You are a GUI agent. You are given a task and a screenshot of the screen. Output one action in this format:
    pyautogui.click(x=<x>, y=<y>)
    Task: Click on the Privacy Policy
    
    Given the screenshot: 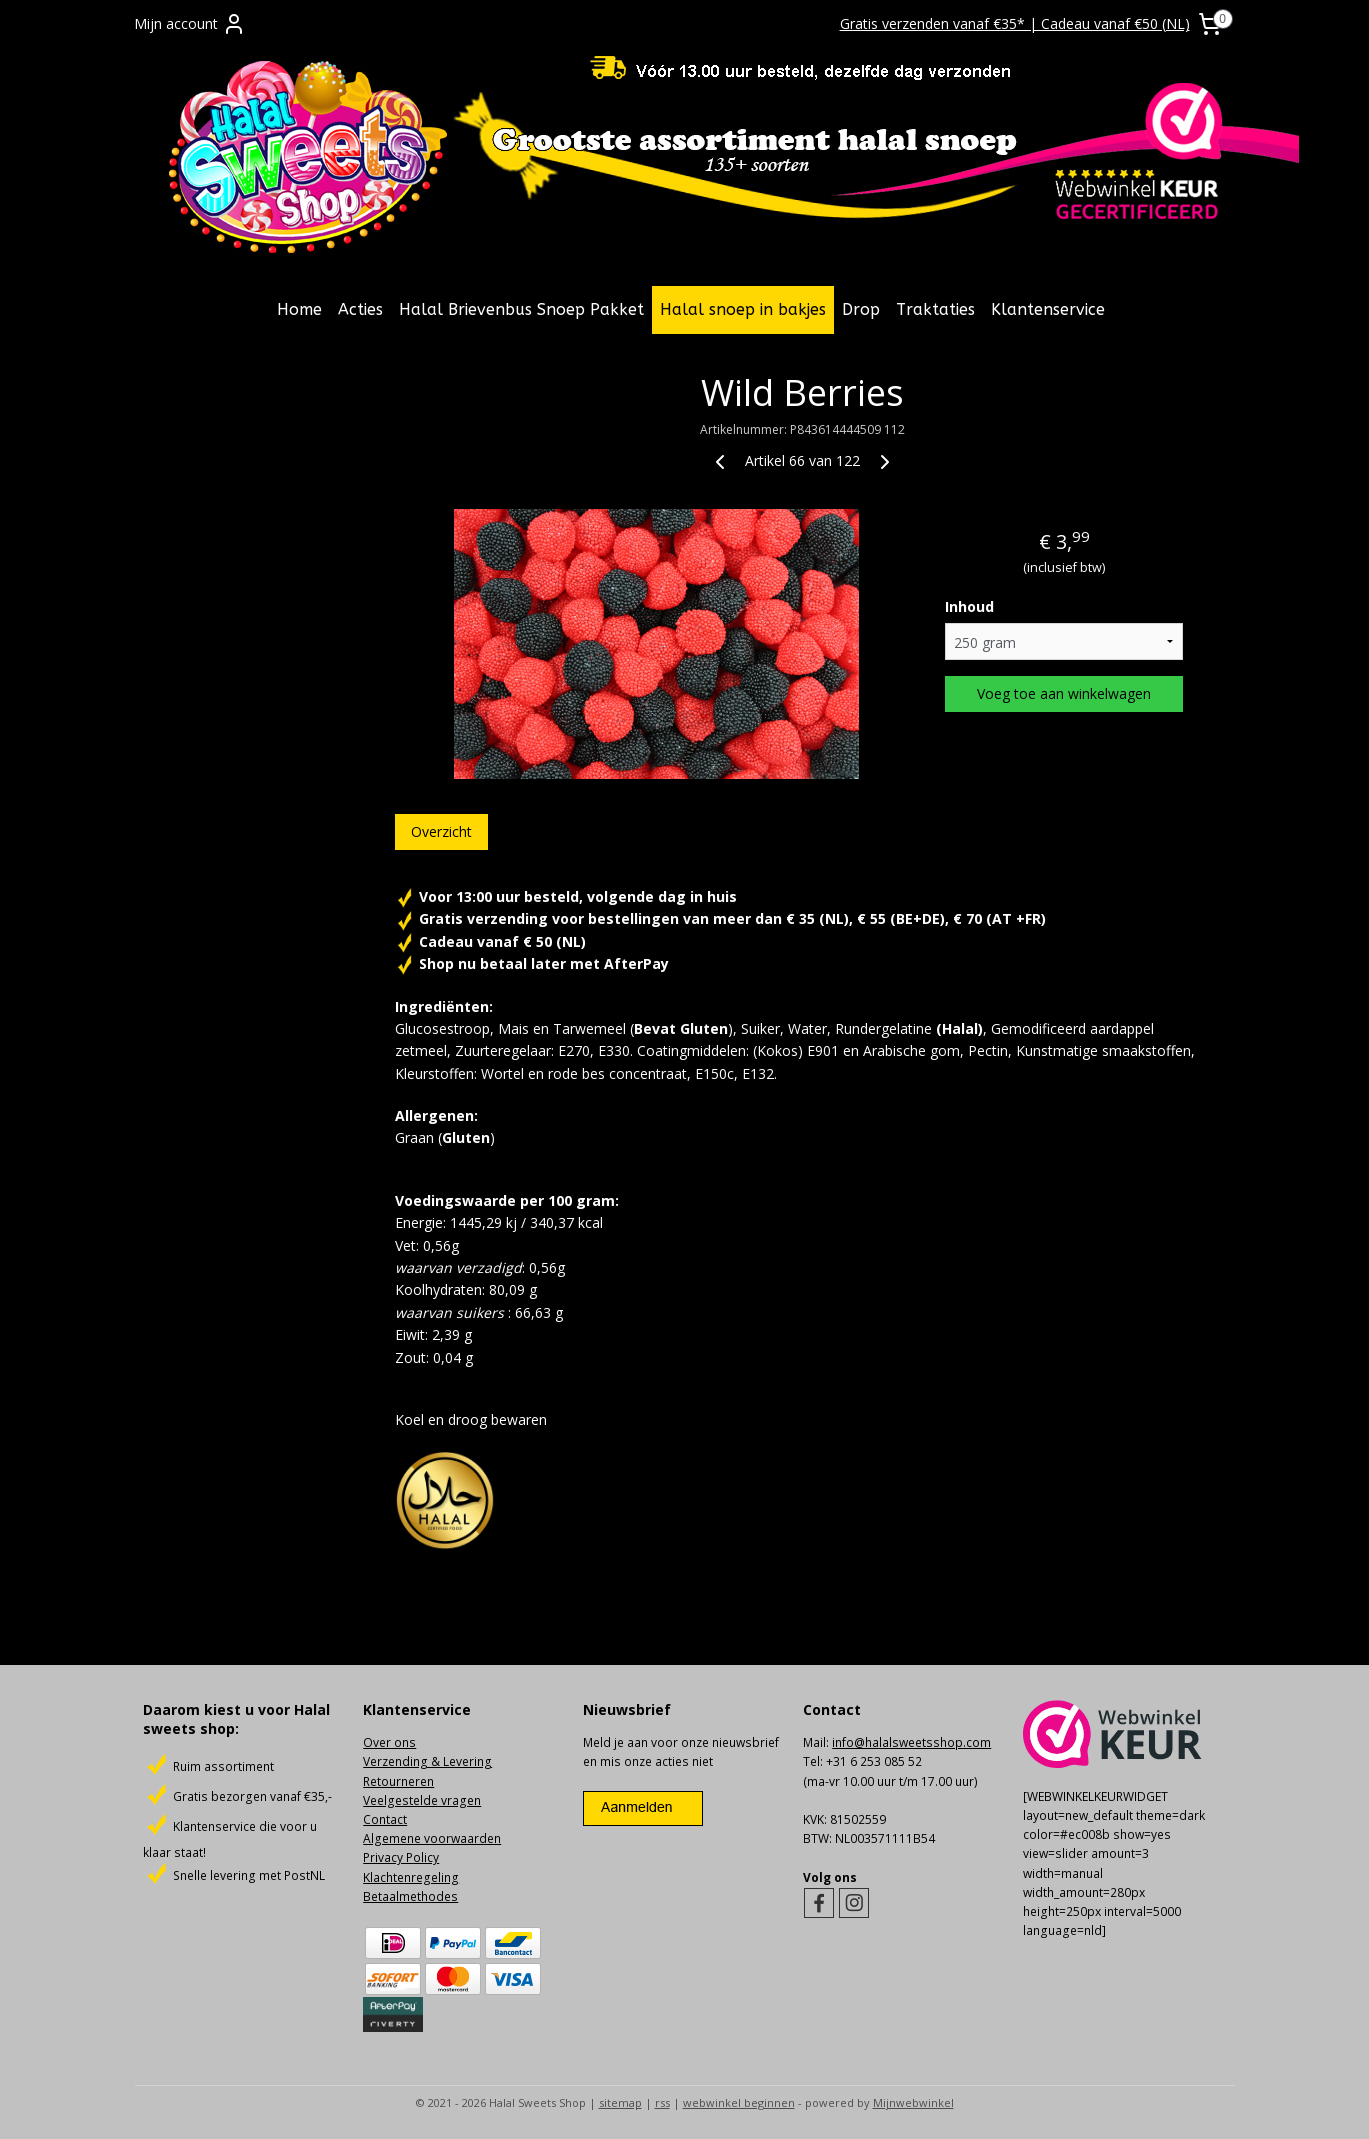 What is the action you would take?
    pyautogui.click(x=401, y=1857)
    